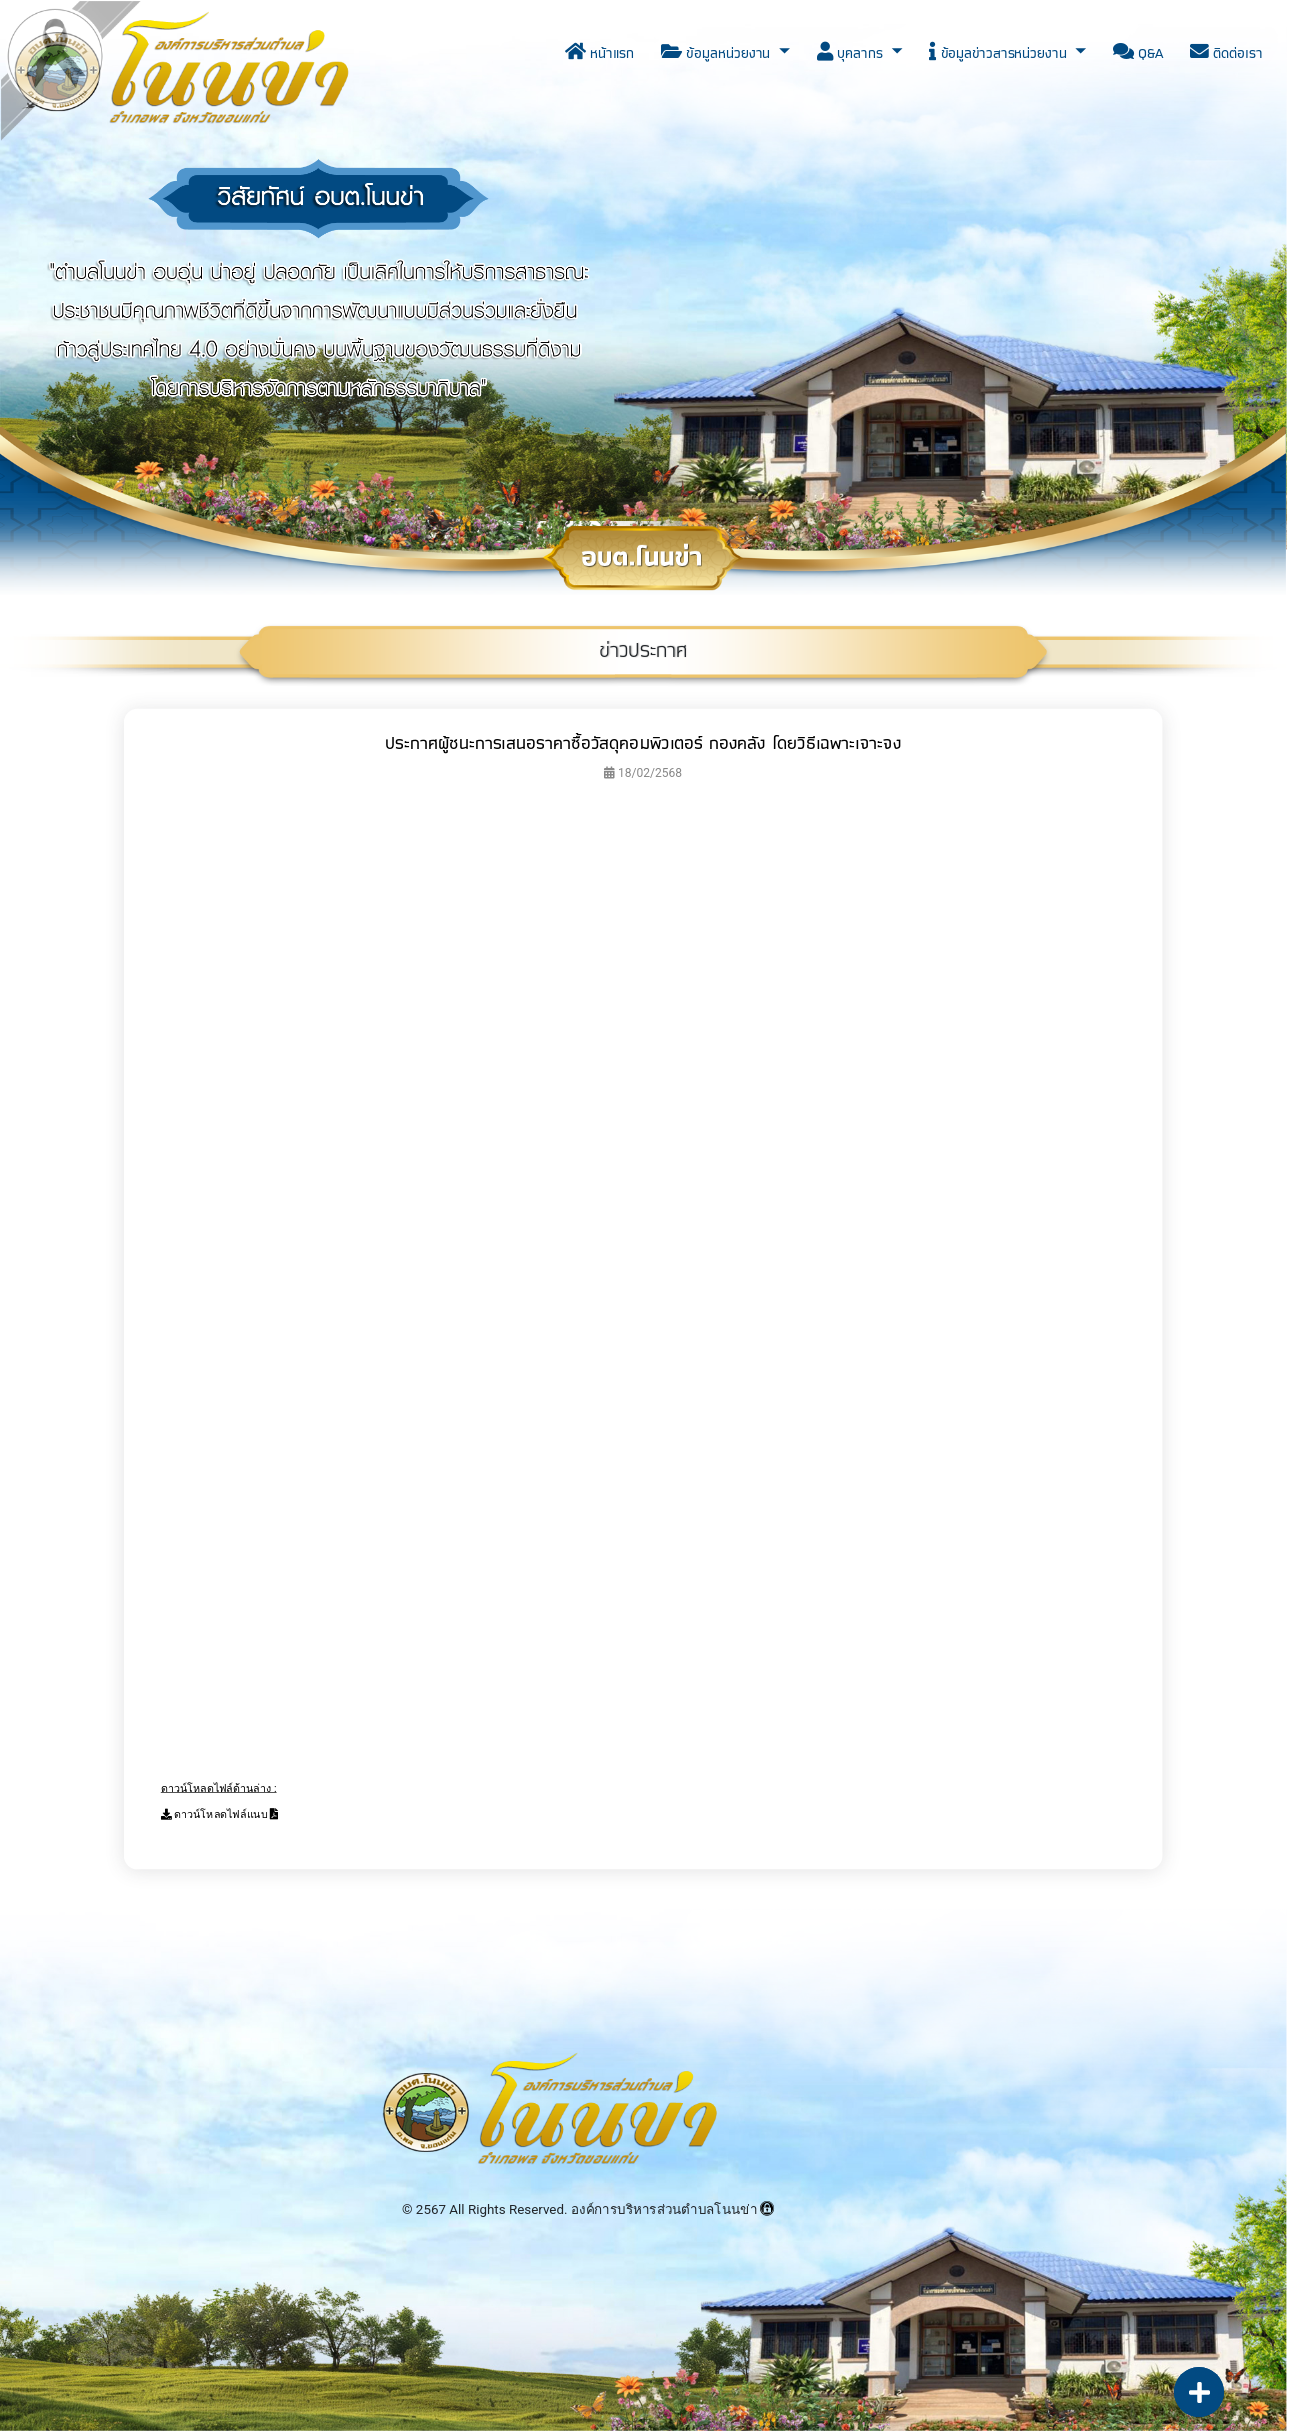 The width and height of the screenshot is (1294, 2431). I want to click on หน้าแรก, so click(600, 53).